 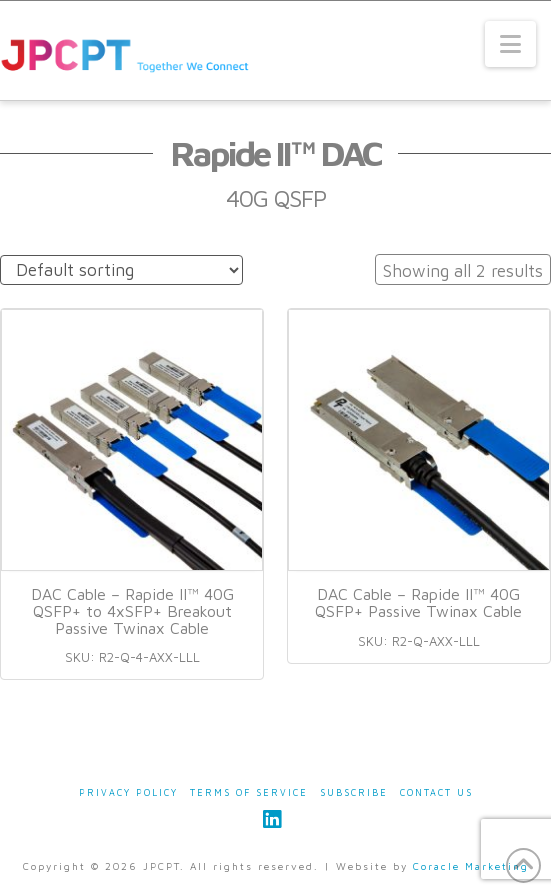 What do you see at coordinates (436, 792) in the screenshot?
I see `Contact Us` at bounding box center [436, 792].